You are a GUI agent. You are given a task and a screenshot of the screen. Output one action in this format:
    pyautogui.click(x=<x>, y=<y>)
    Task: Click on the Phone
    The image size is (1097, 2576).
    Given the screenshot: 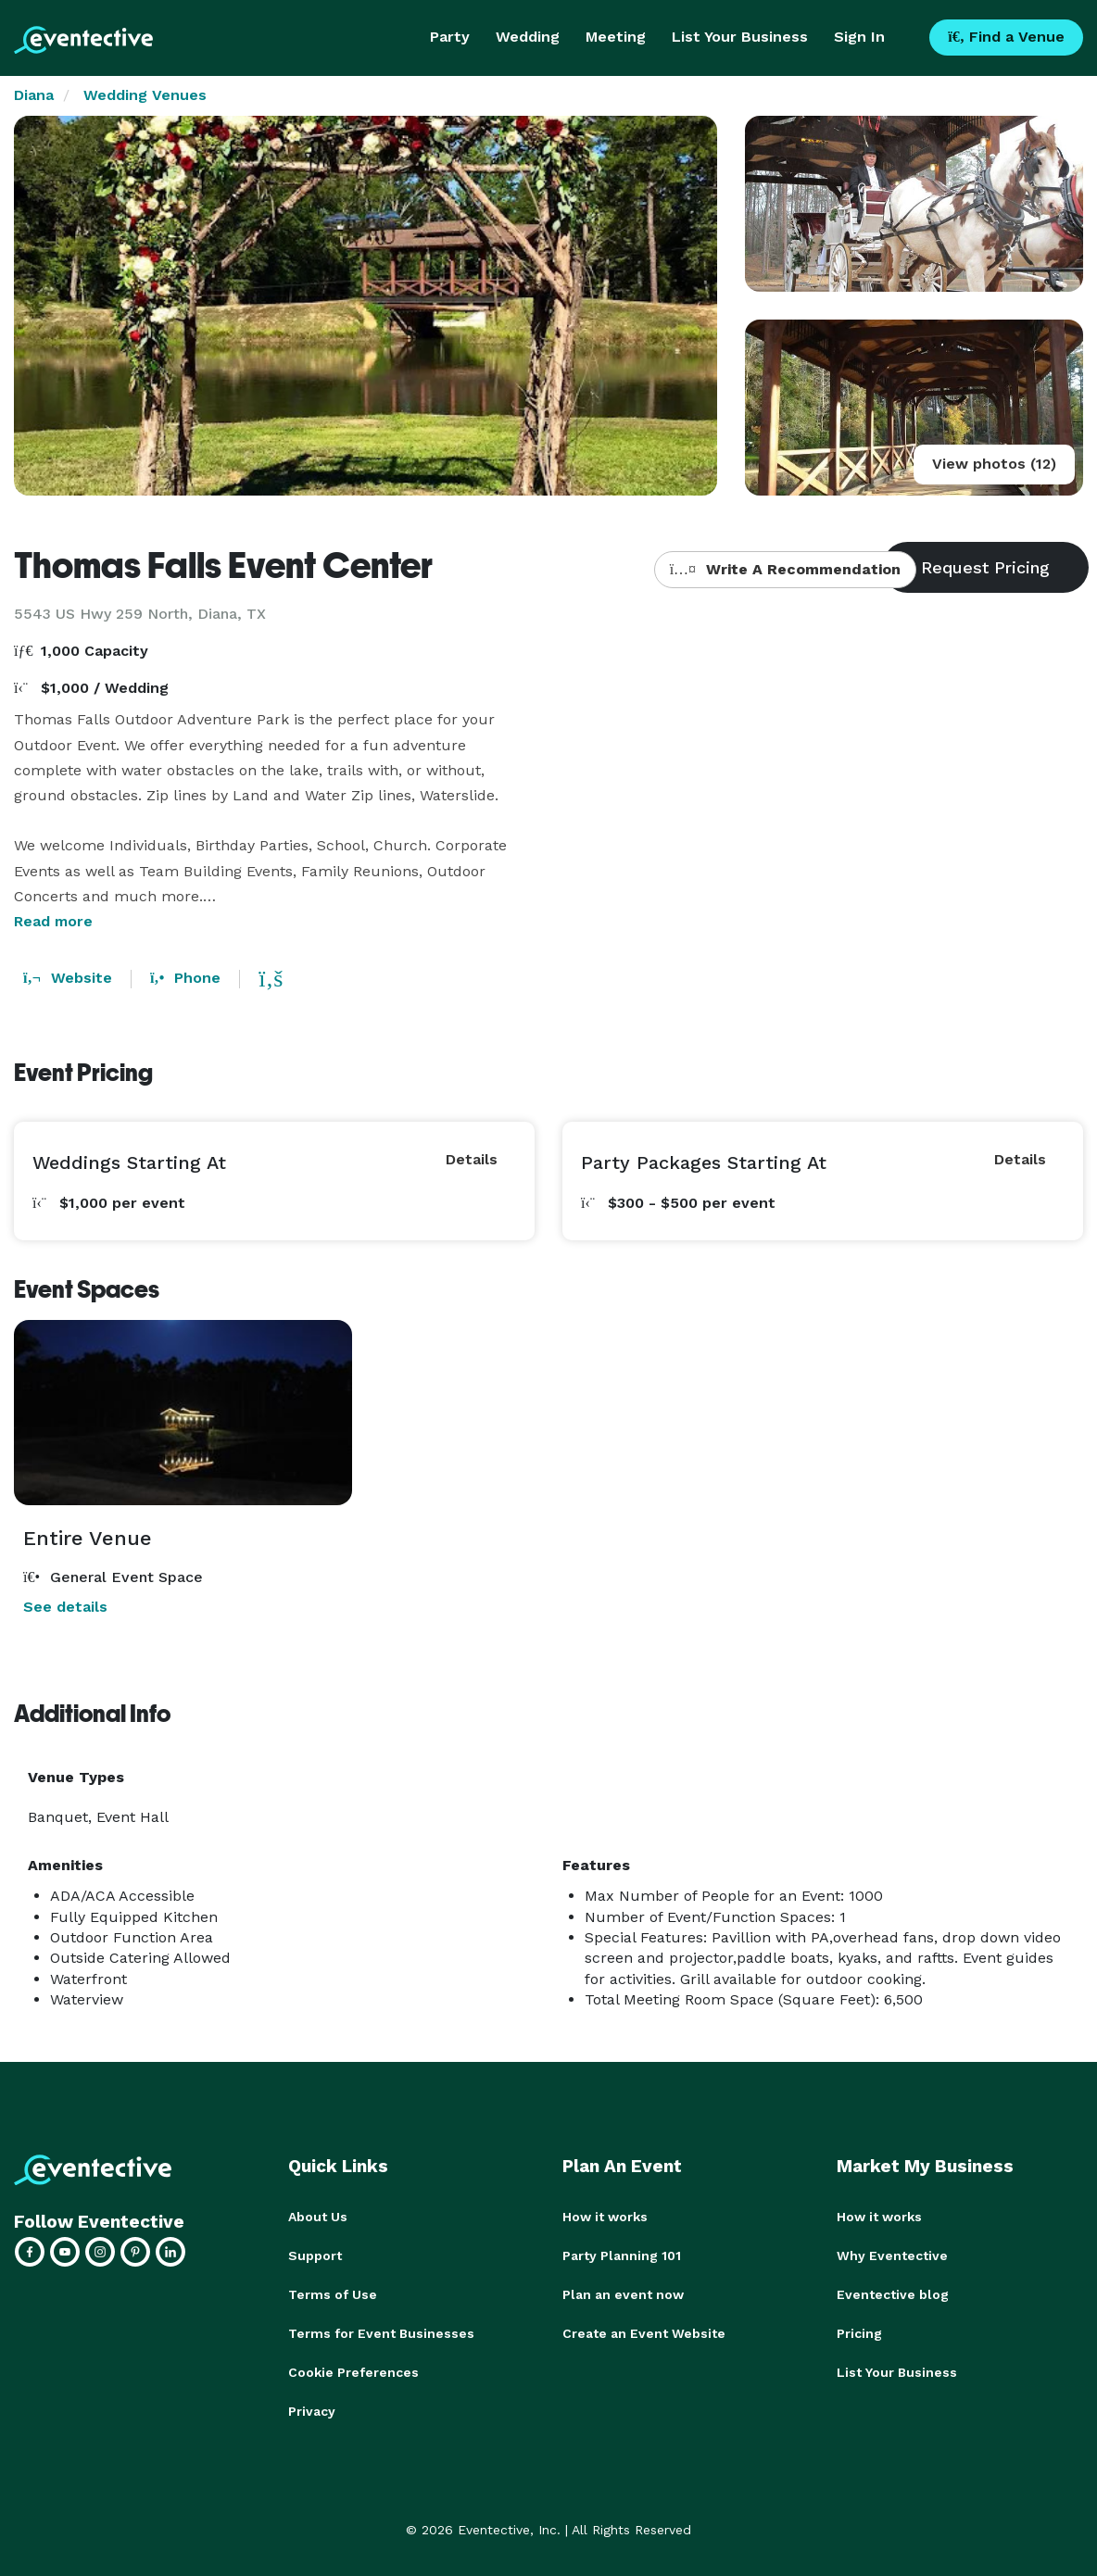 What is the action you would take?
    pyautogui.click(x=185, y=977)
    